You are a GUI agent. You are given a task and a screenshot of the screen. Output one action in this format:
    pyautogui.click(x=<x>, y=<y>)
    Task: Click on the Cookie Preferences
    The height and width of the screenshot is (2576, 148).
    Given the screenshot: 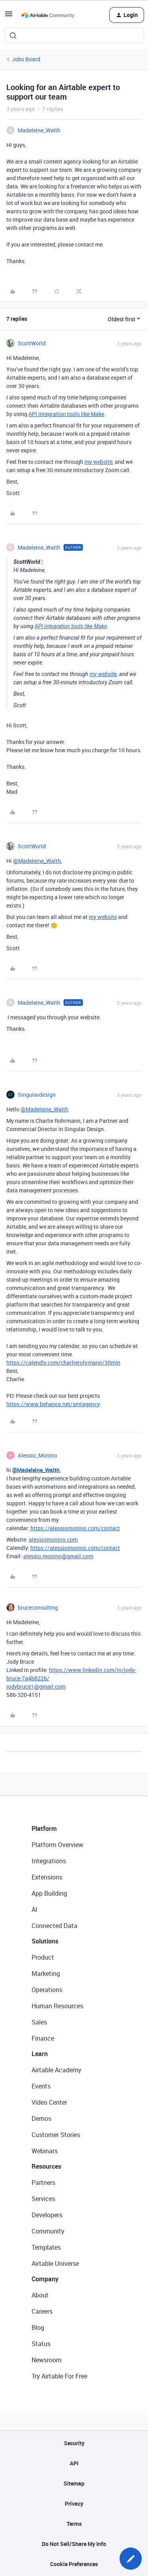 What is the action you would take?
    pyautogui.click(x=74, y=2564)
    